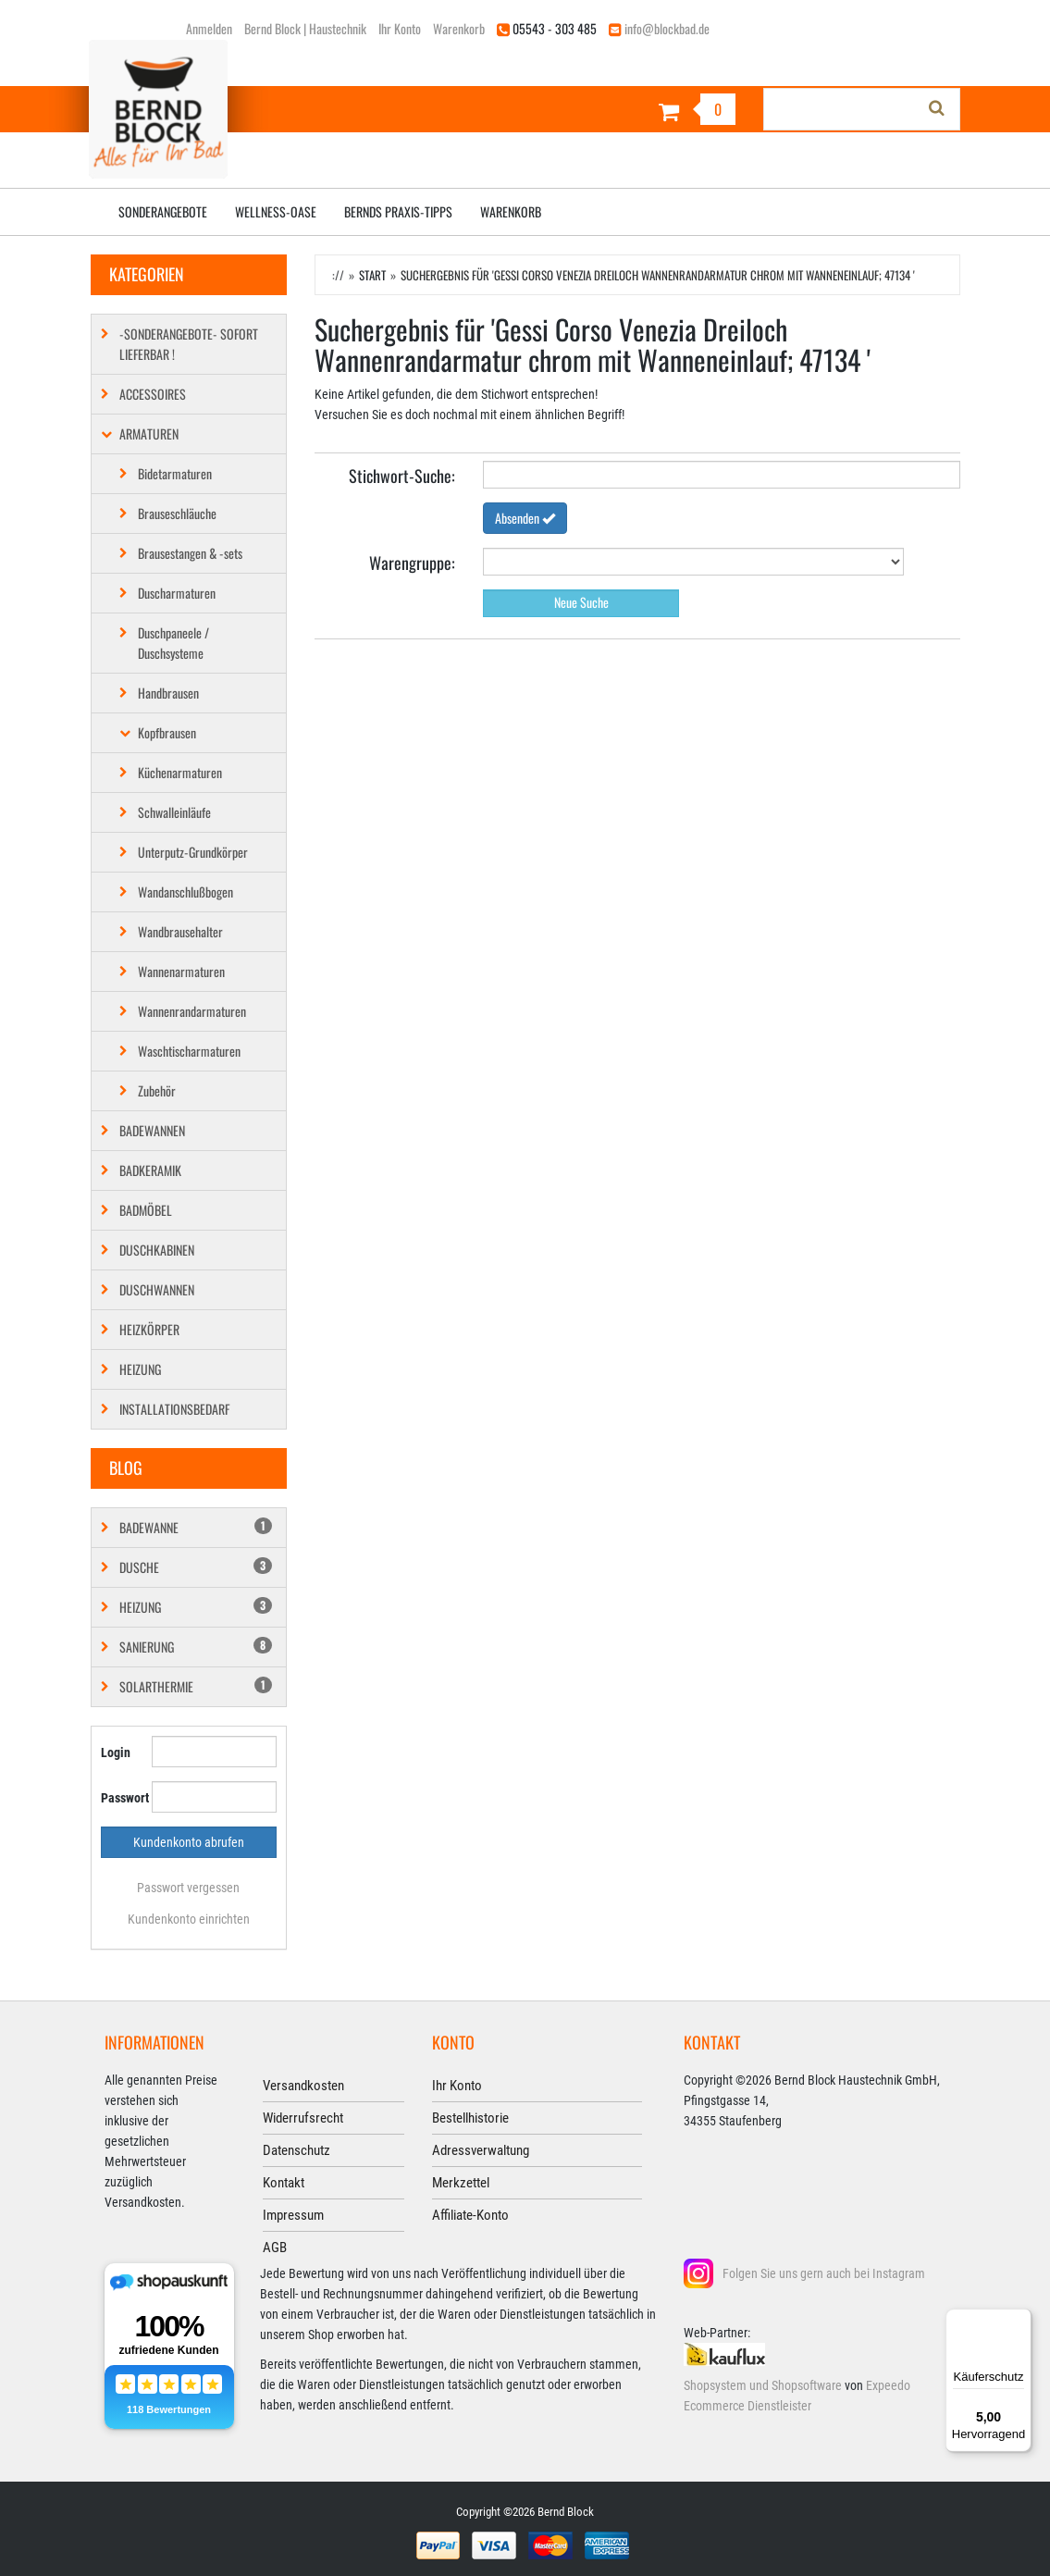 This screenshot has width=1050, height=2576. Describe the element at coordinates (152, 1130) in the screenshot. I see `Badewannen` at that location.